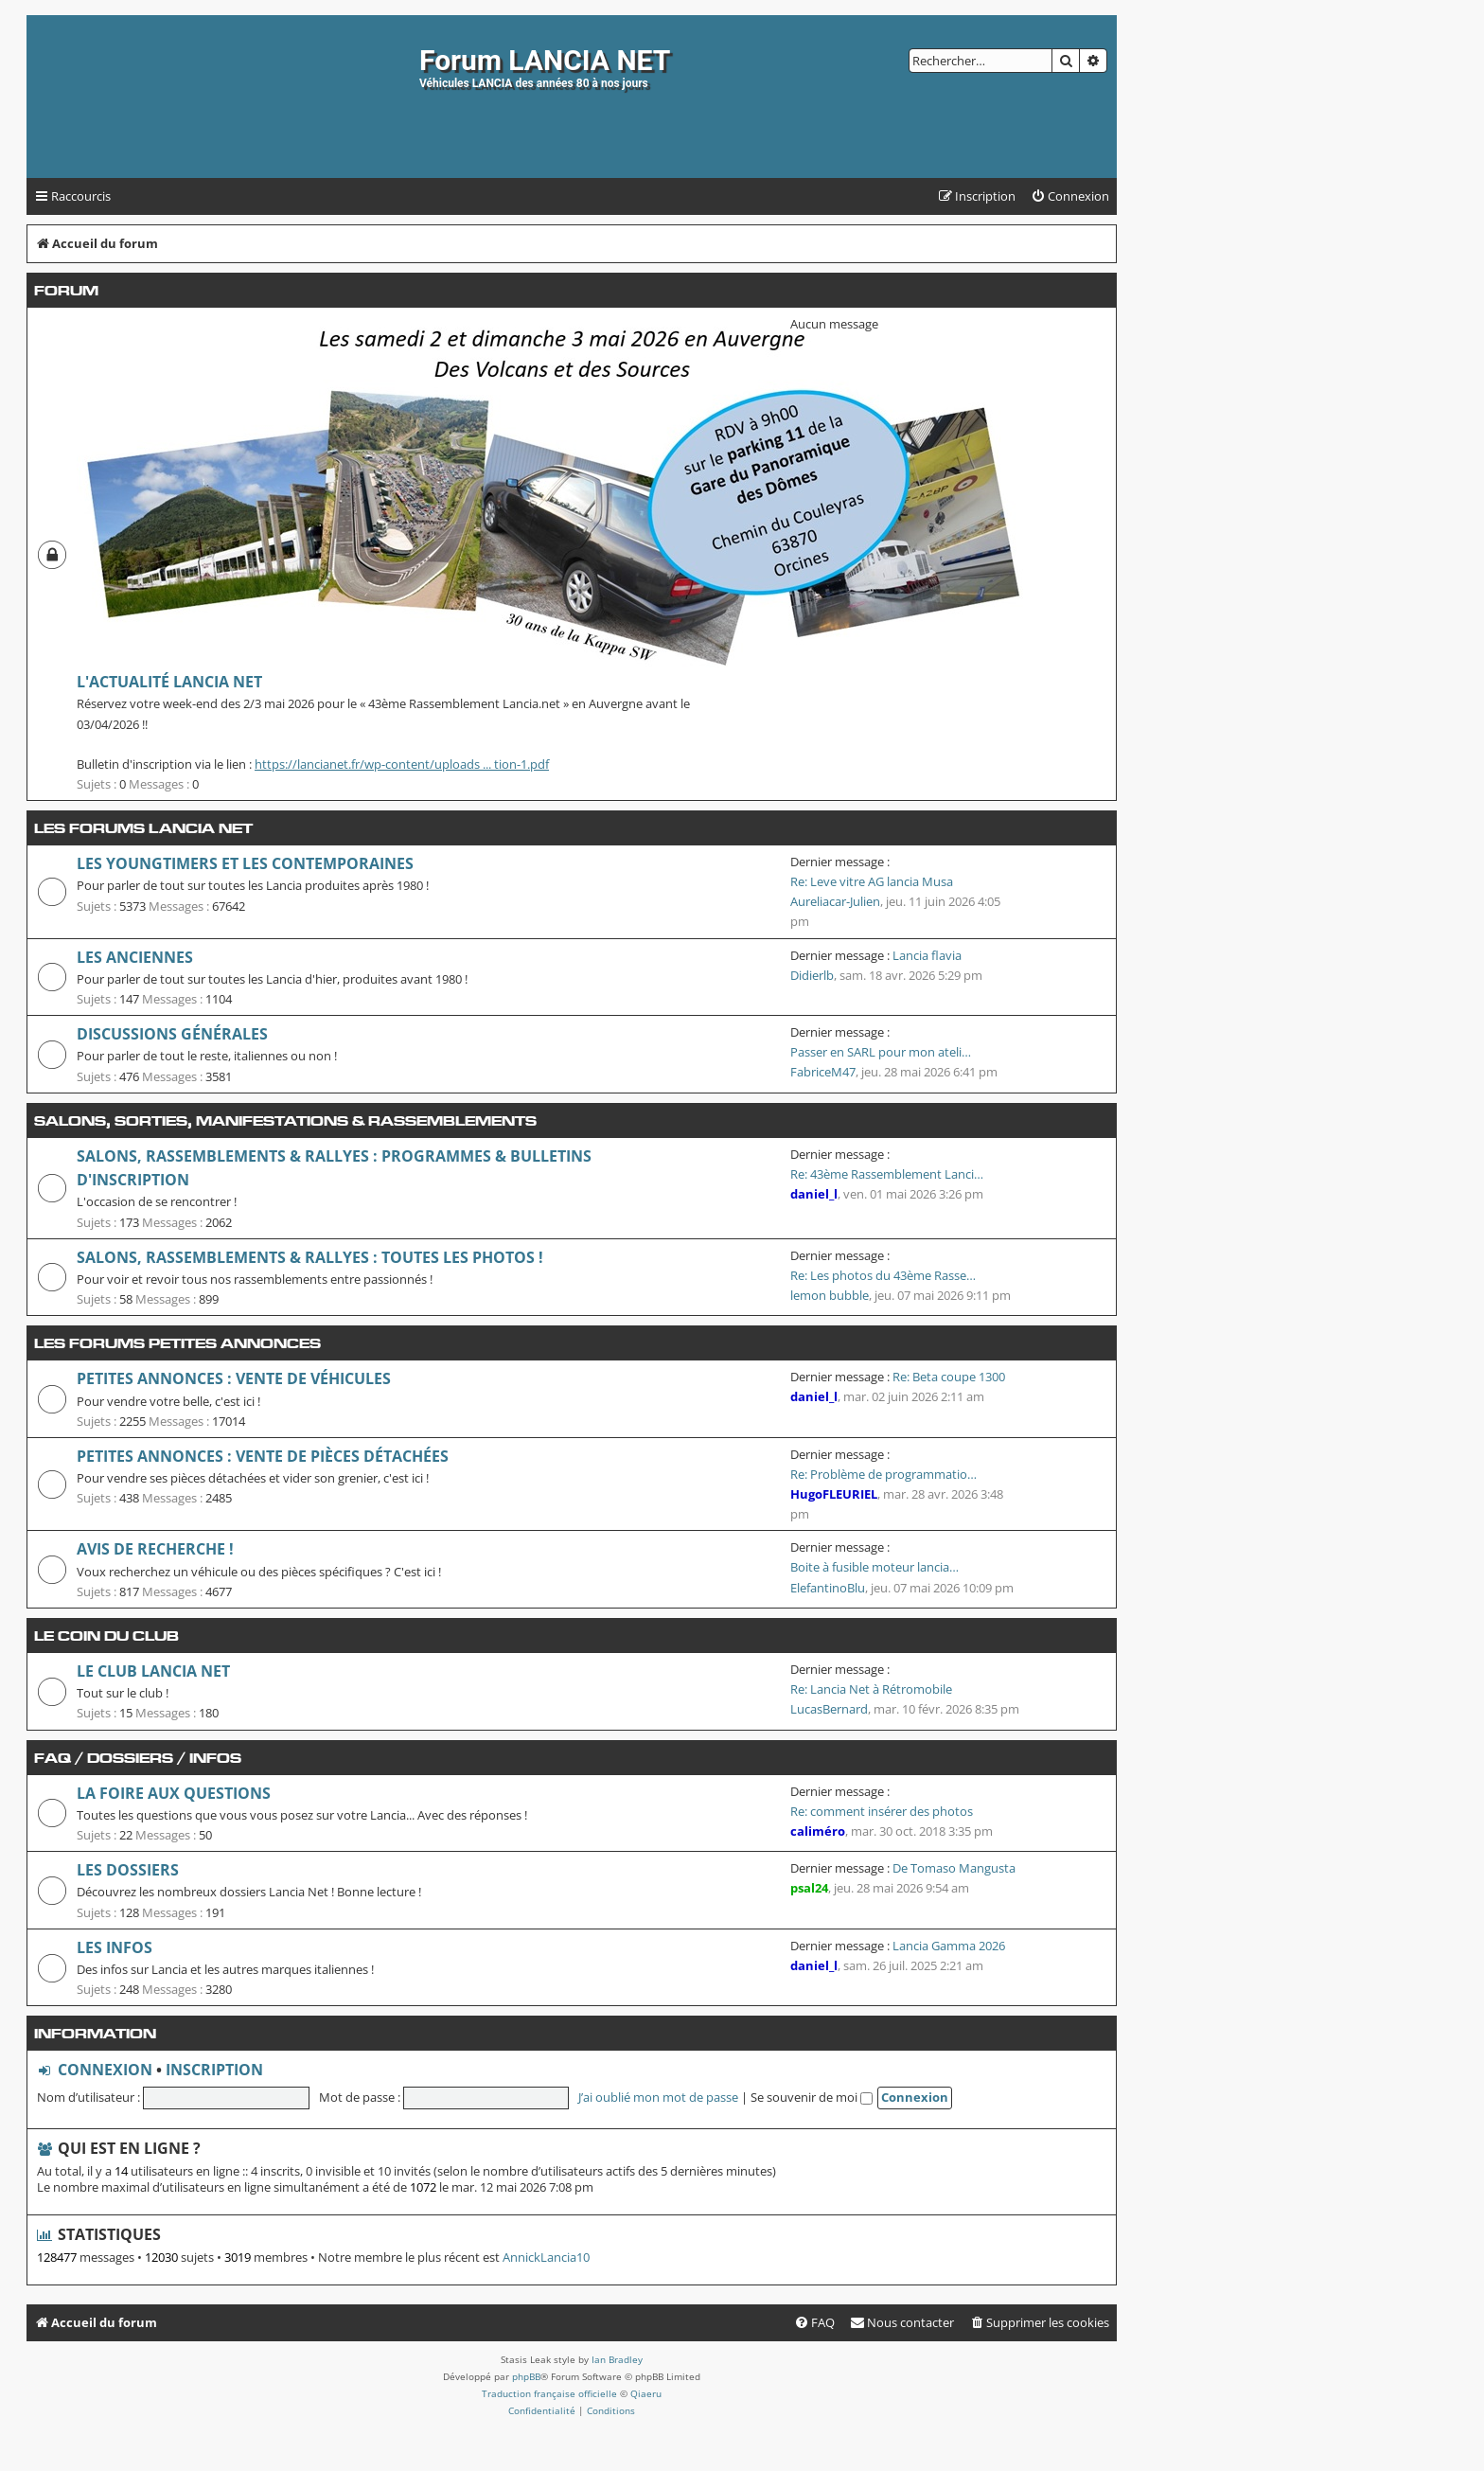 The image size is (1484, 2471). What do you see at coordinates (886, 1173) in the screenshot?
I see `Re: 43ème Rassemblement Lanci…` at bounding box center [886, 1173].